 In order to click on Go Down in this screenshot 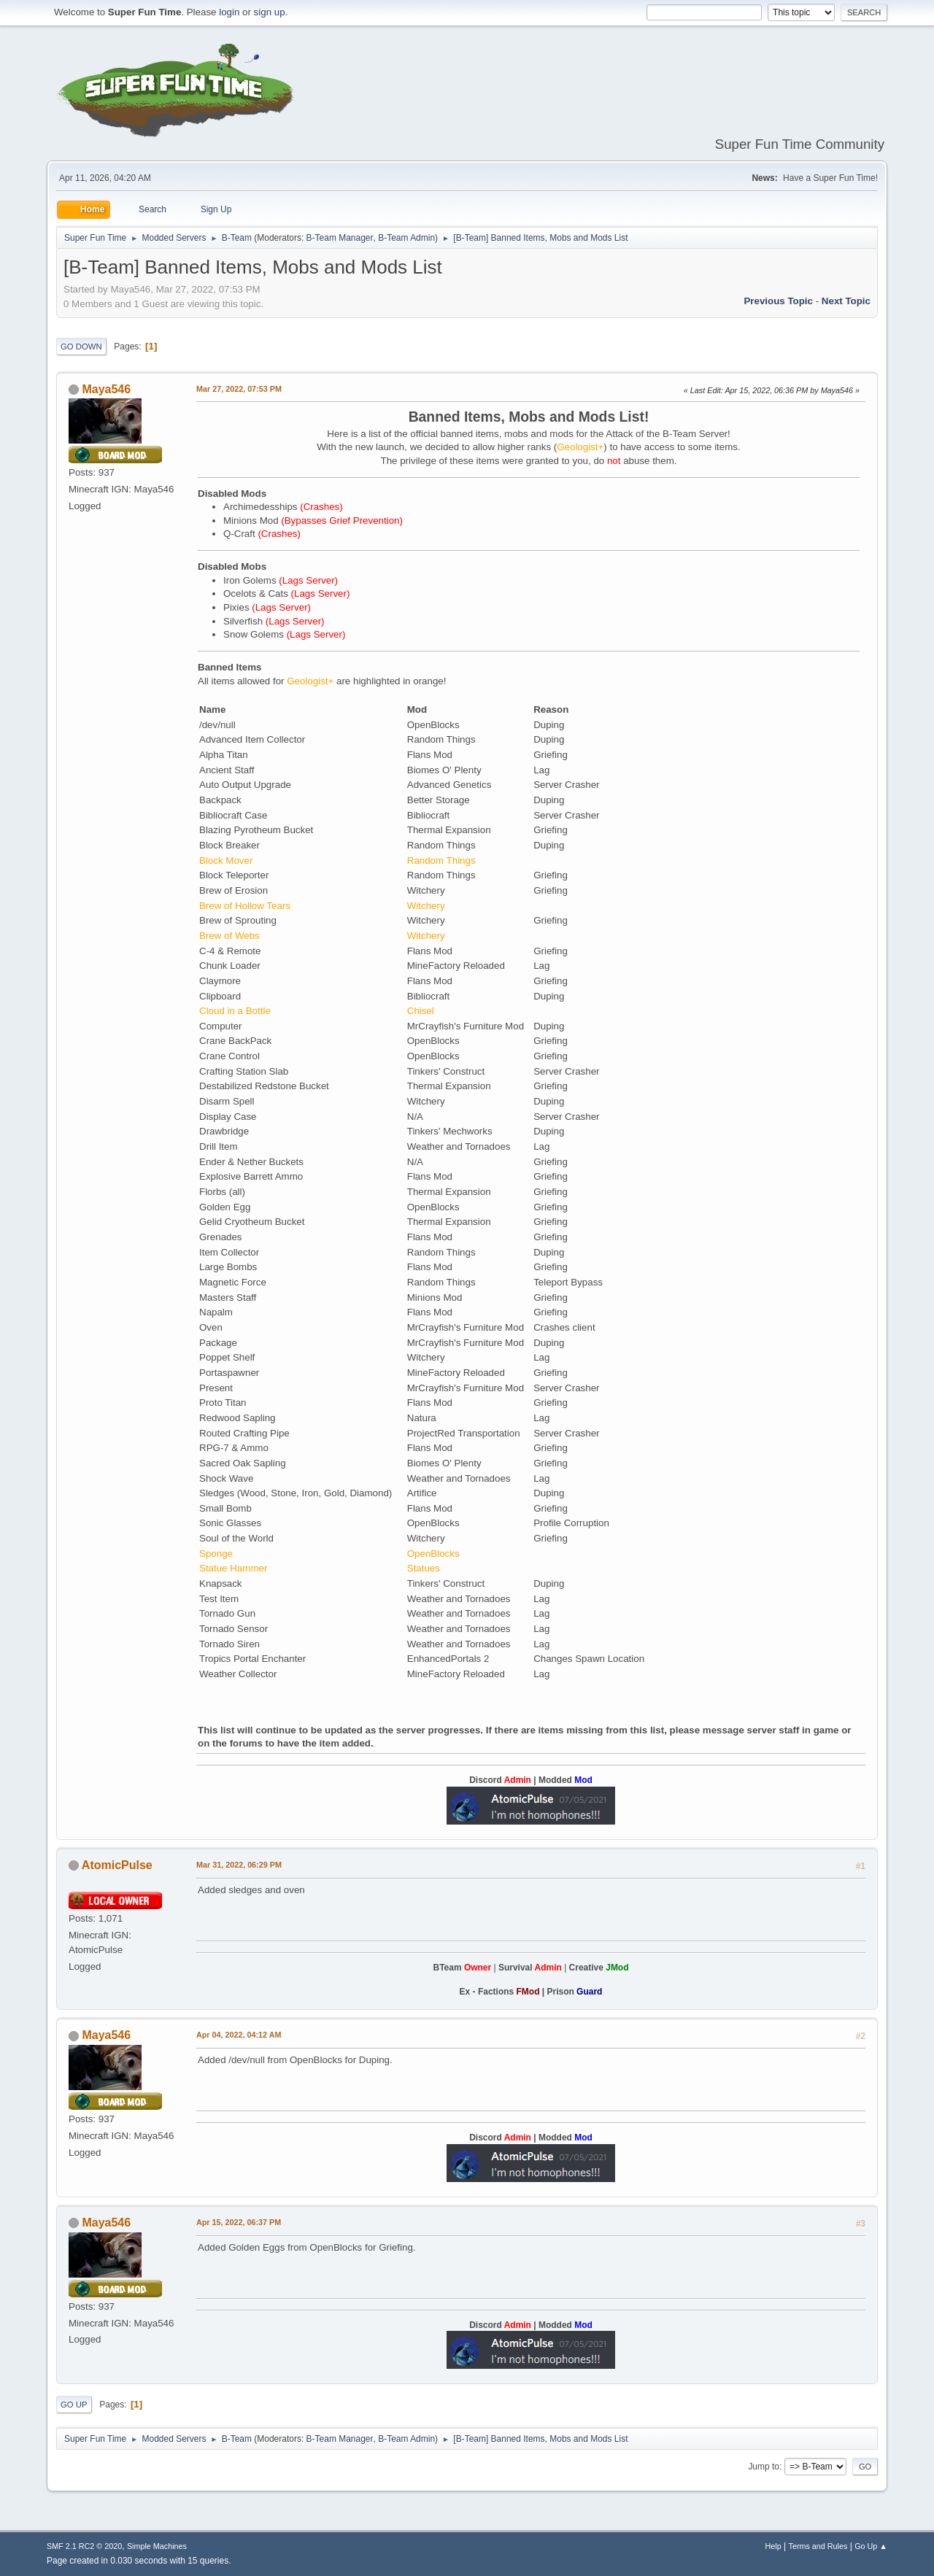, I will do `click(81, 346)`.